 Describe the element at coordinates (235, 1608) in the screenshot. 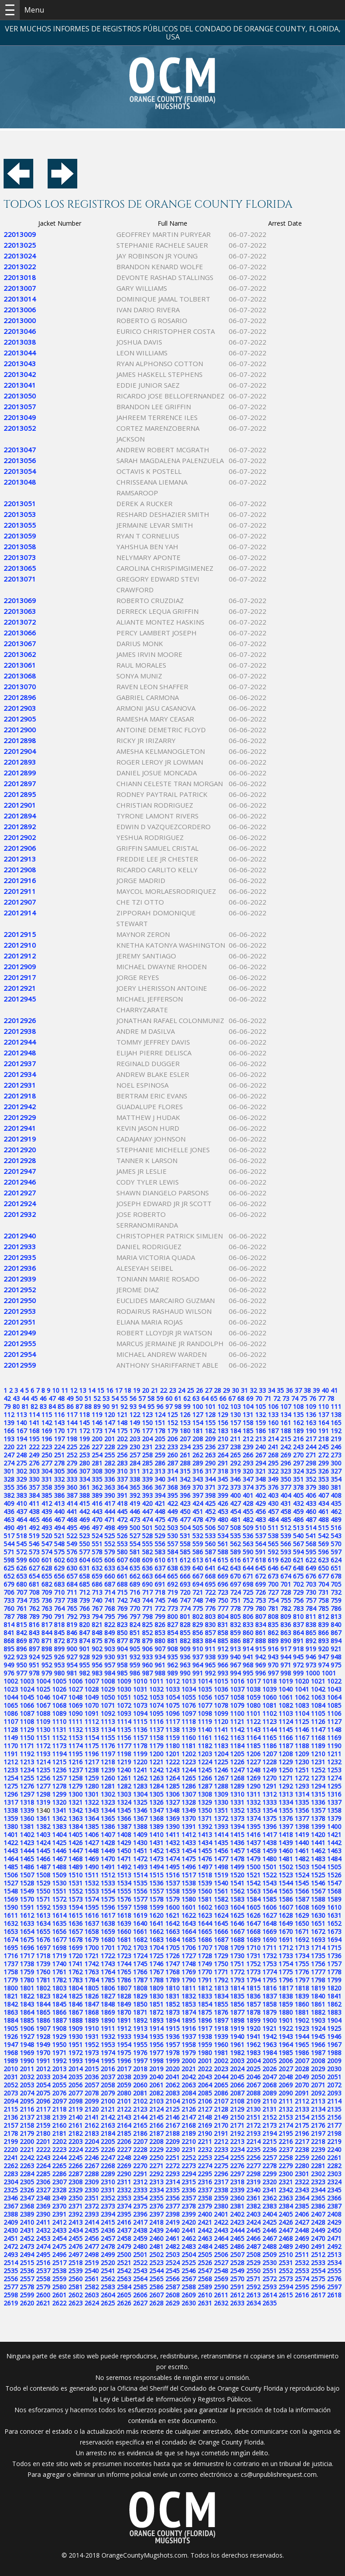

I see `778` at that location.